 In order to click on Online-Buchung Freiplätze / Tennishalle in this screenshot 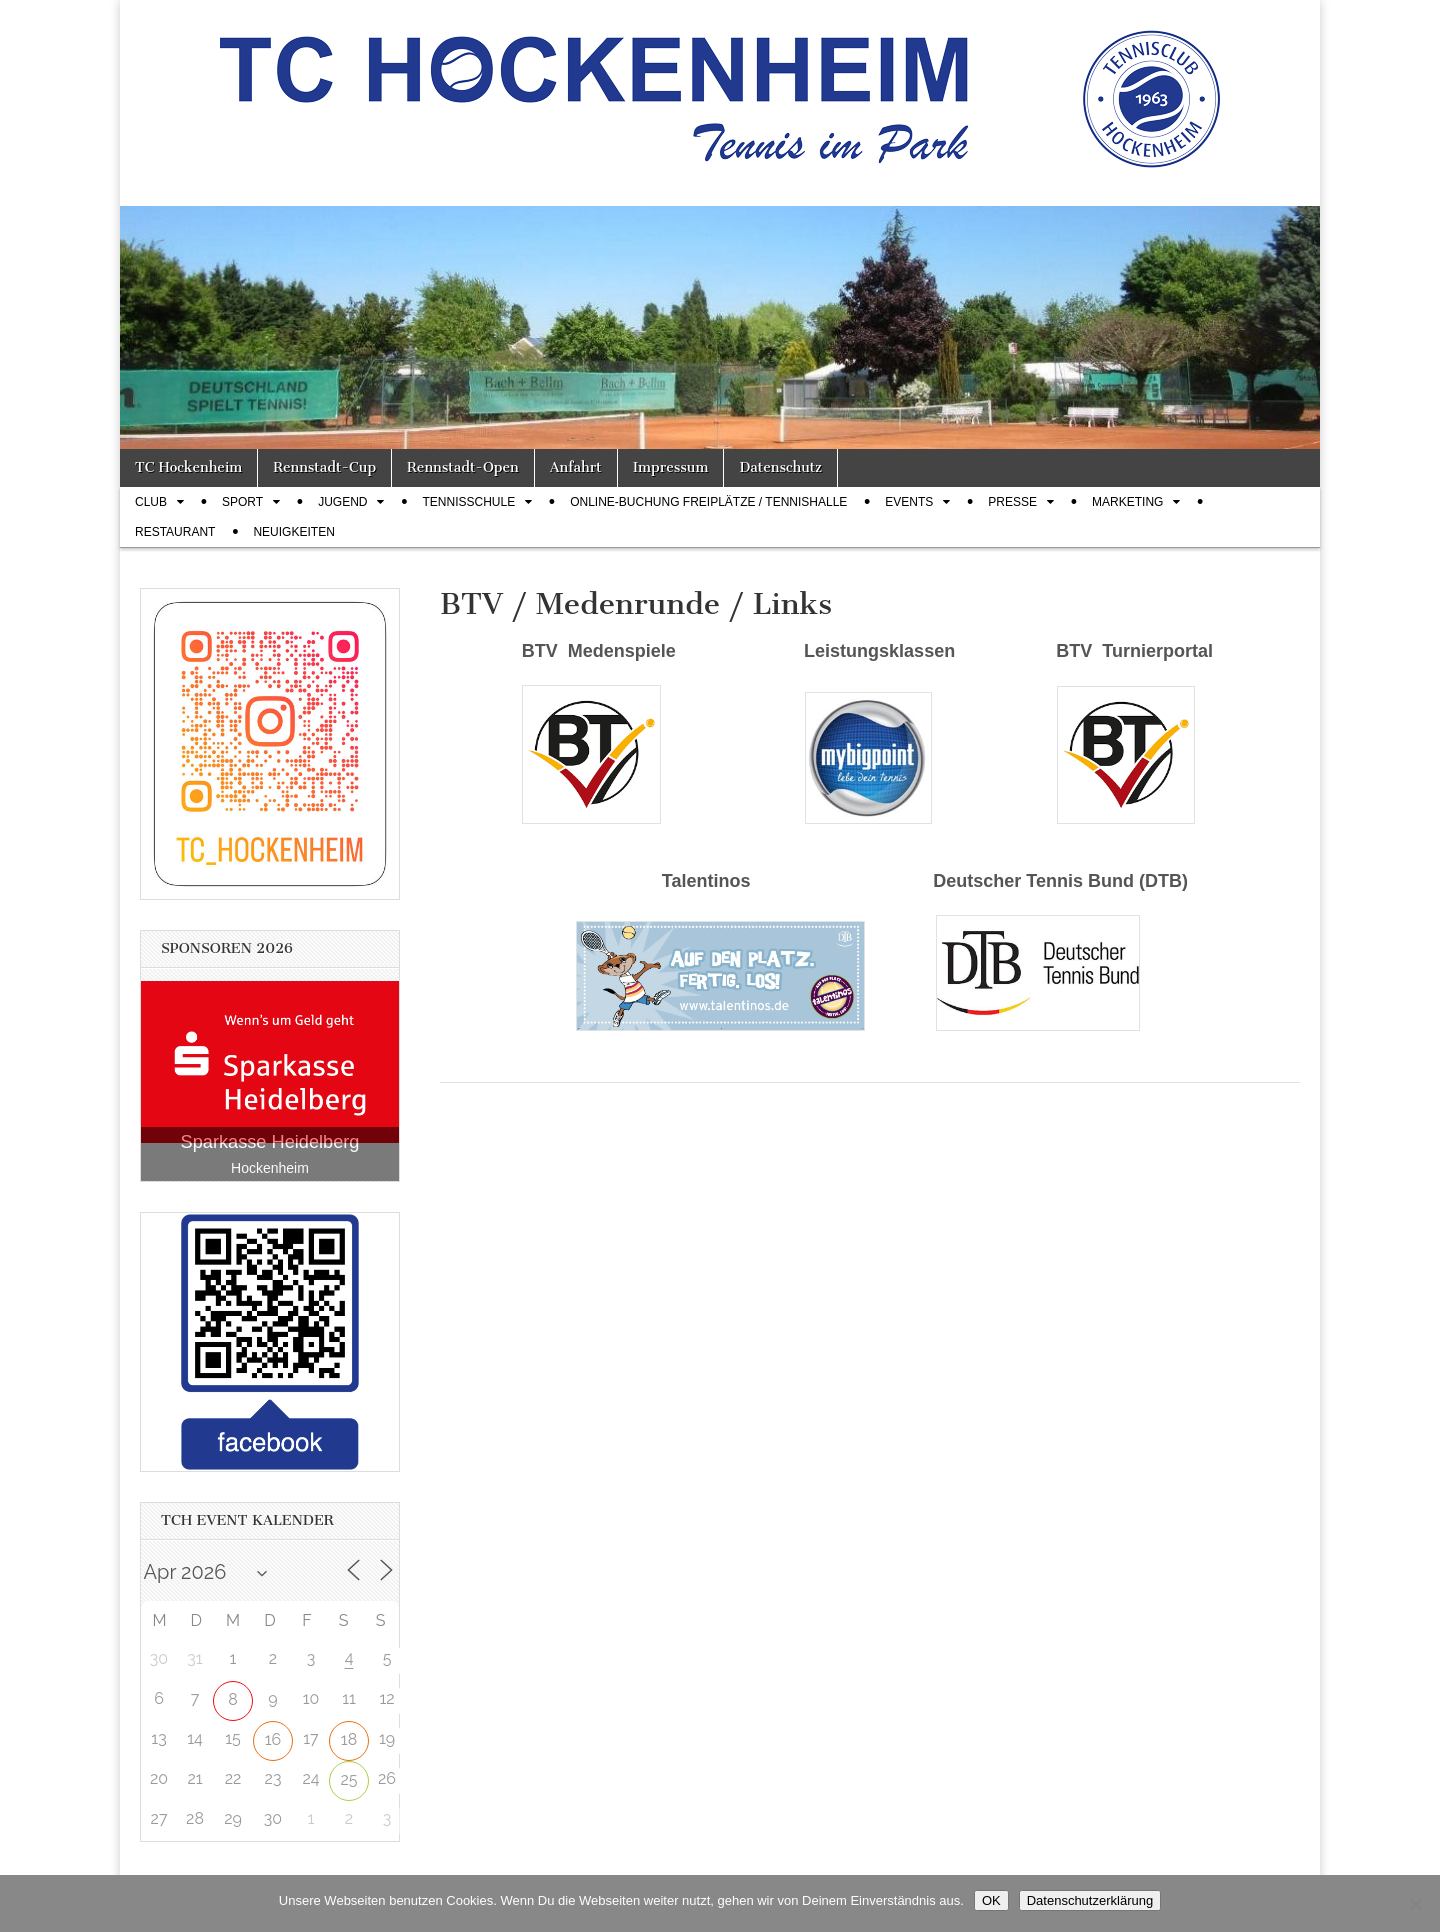, I will do `click(708, 502)`.